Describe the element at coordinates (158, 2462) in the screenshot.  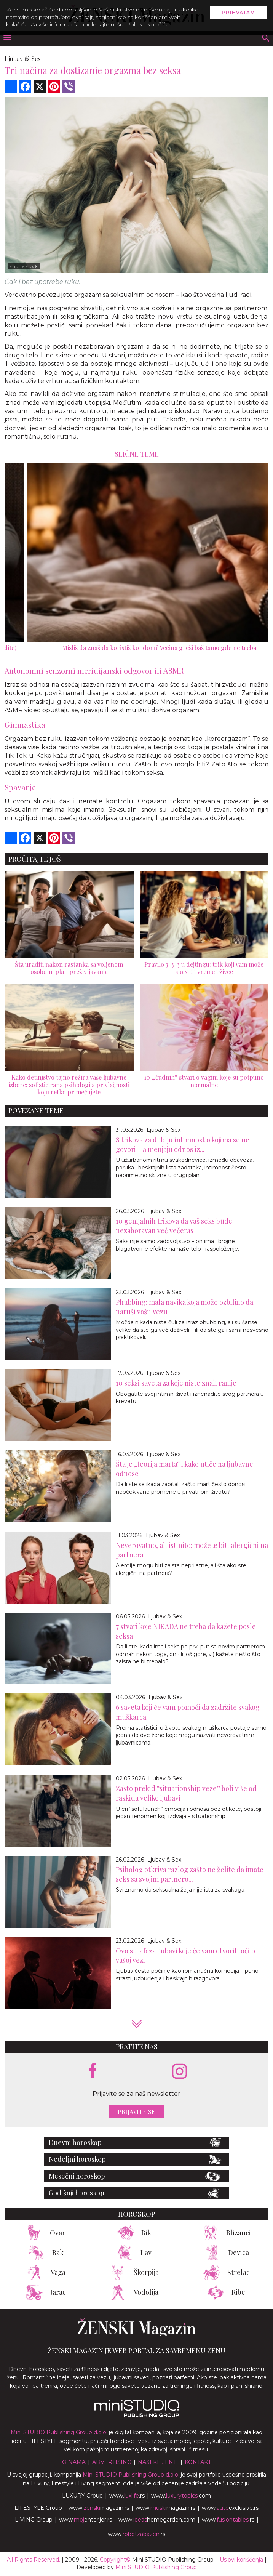
I see `Nasi klijenti` at that location.